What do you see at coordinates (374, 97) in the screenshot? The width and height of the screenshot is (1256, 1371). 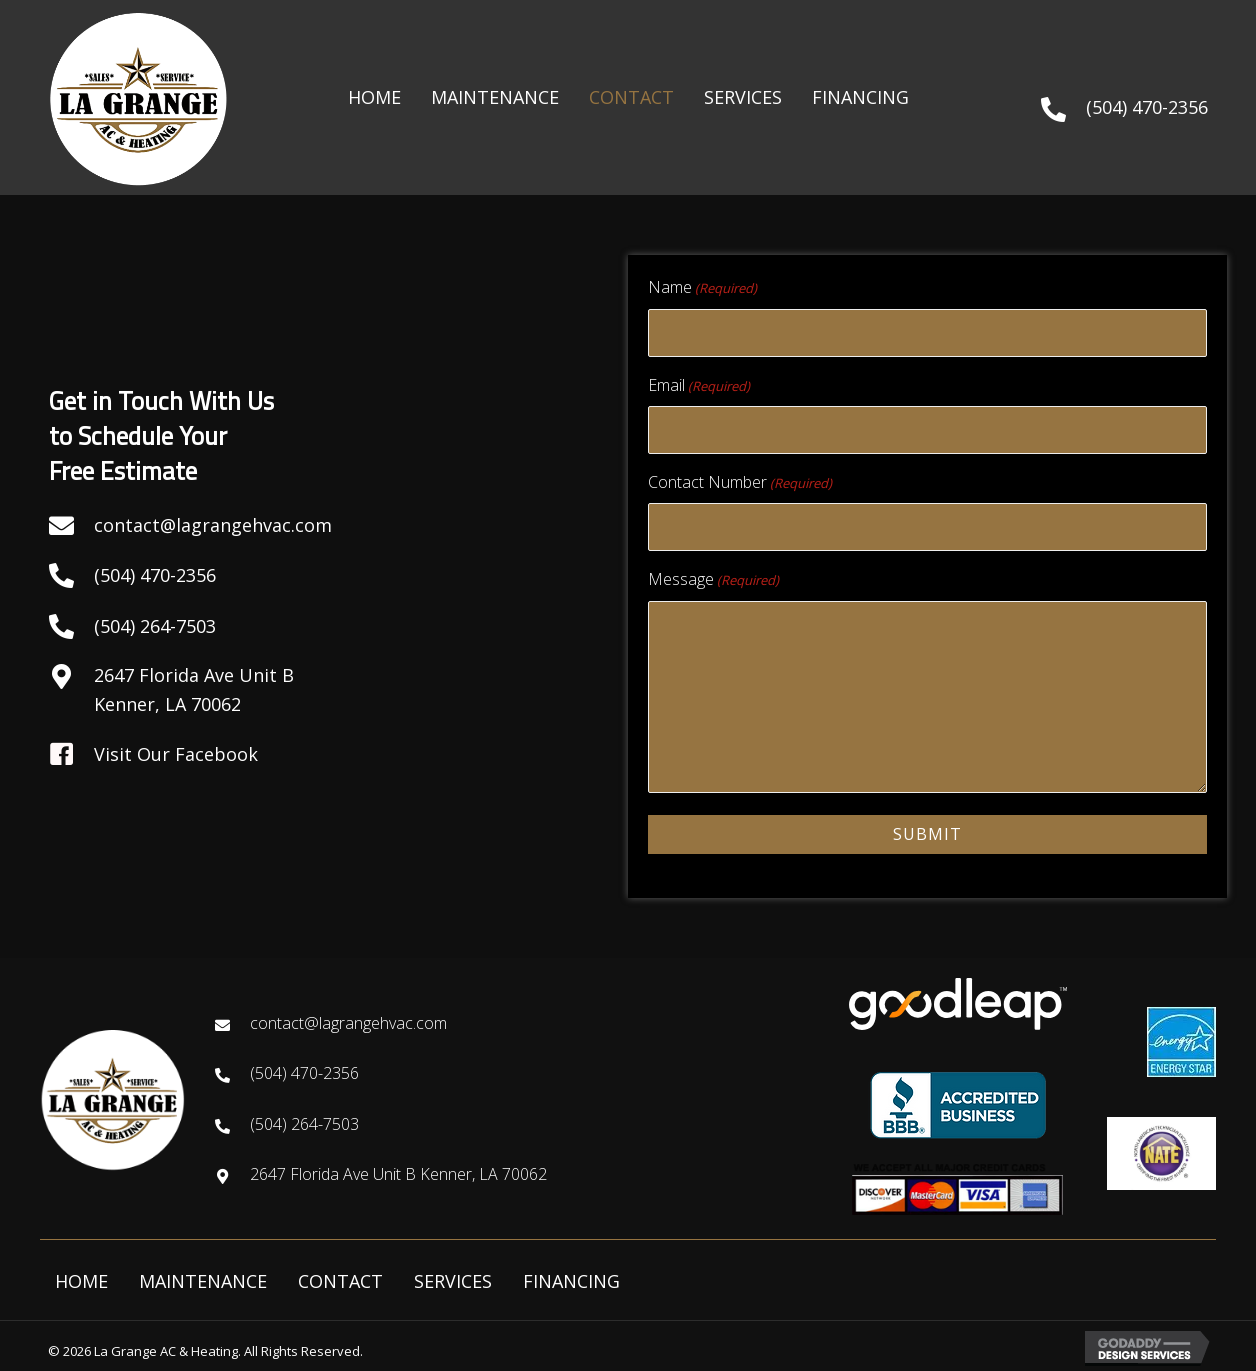 I see `[link]` at bounding box center [374, 97].